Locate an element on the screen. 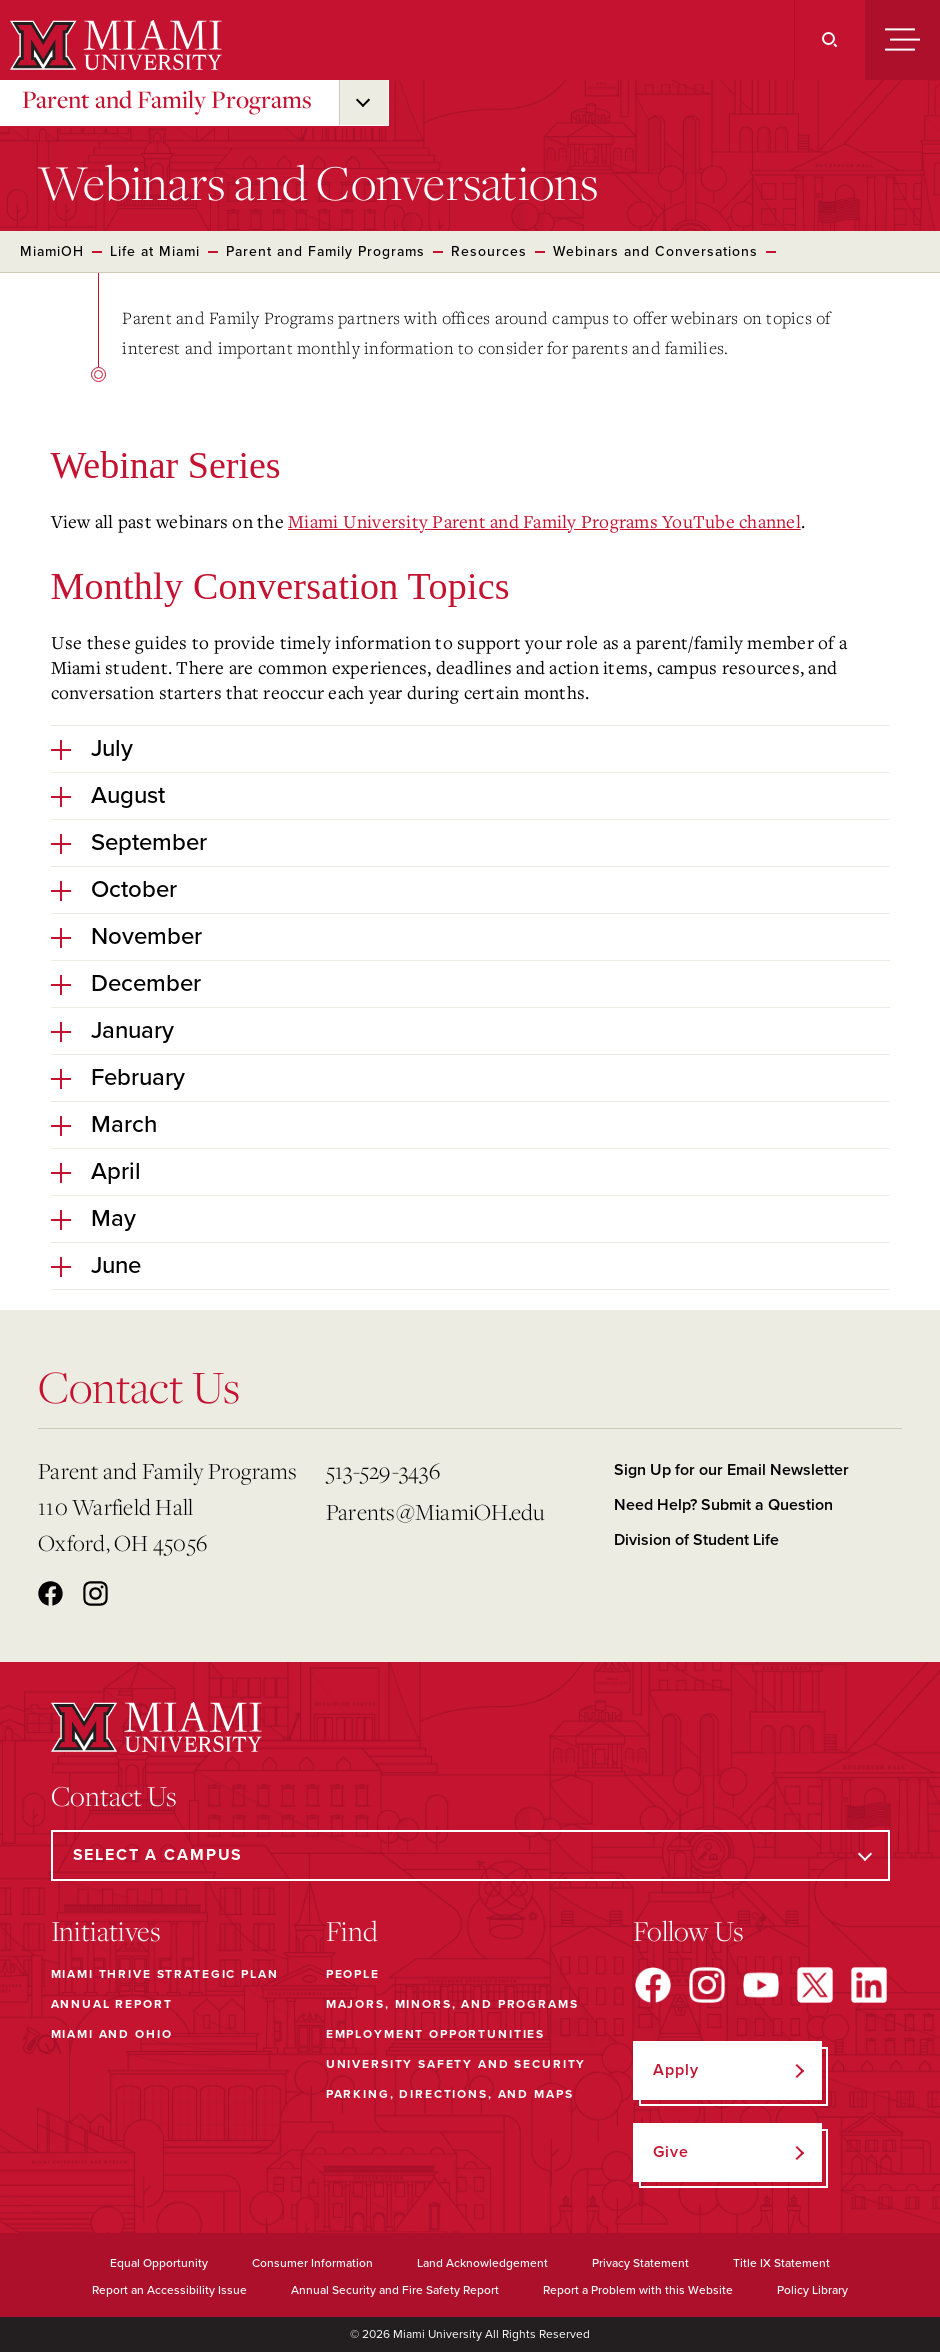  Division of Student Life is located at coordinates (696, 1540).